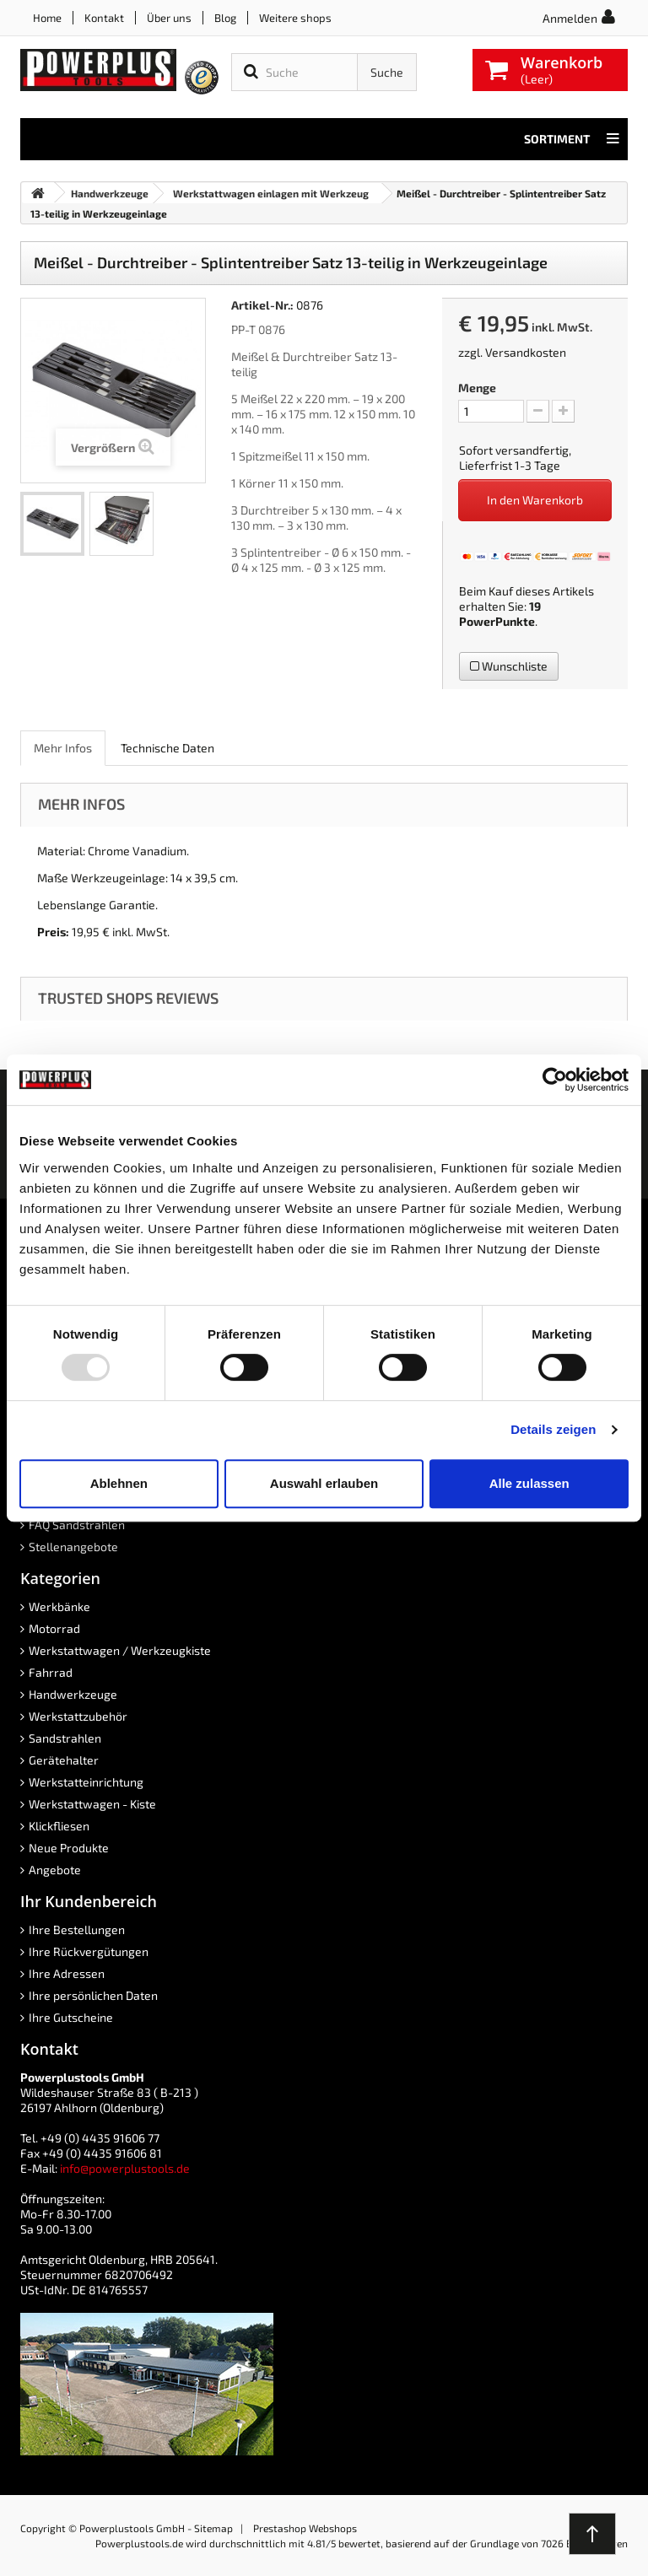  Describe the element at coordinates (167, 748) in the screenshot. I see `Technische Daten [role]` at that location.